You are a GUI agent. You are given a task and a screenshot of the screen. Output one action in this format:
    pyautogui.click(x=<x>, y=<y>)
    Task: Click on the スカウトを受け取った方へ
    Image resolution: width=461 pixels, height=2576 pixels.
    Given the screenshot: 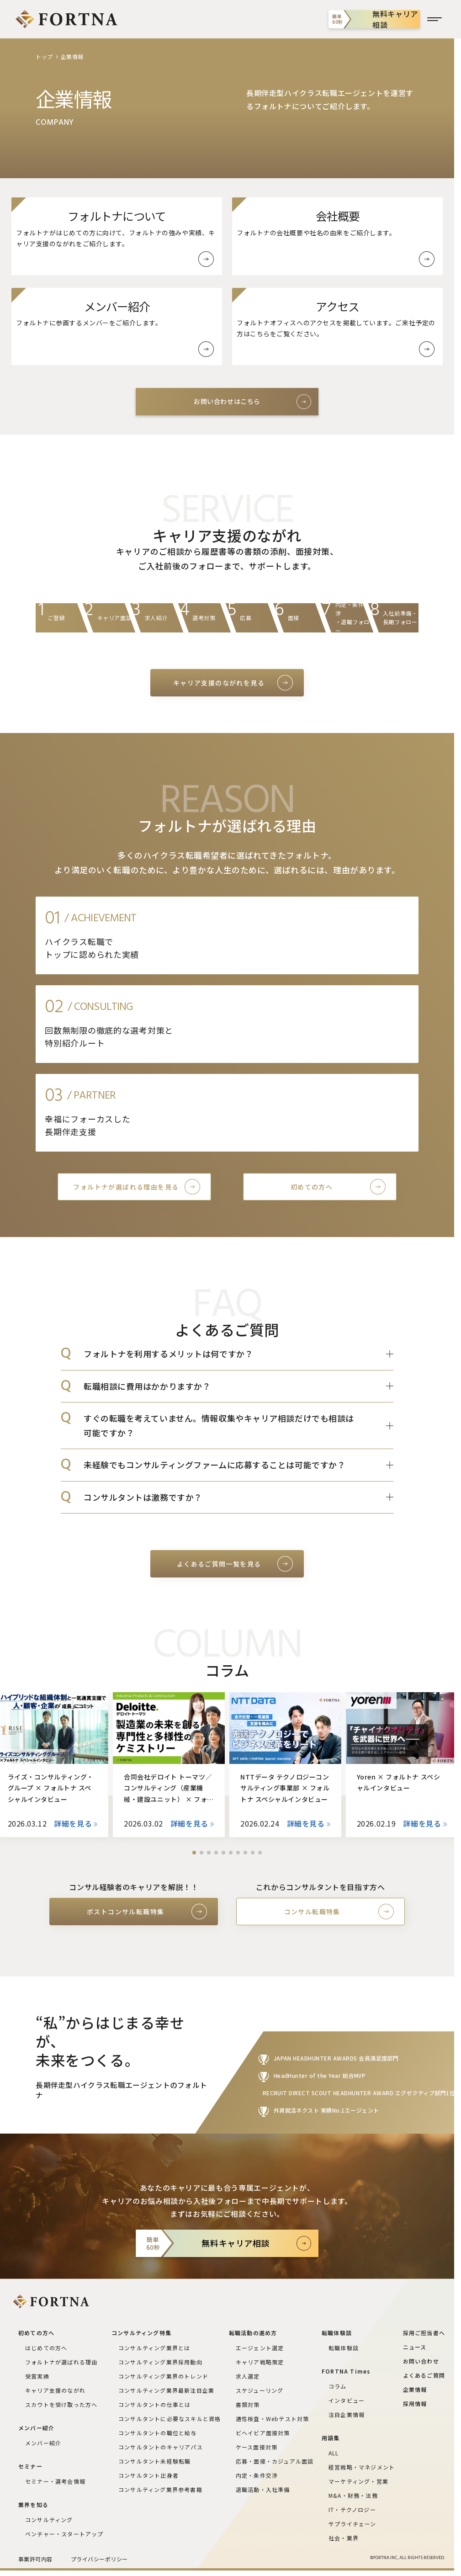 What is the action you would take?
    pyautogui.click(x=61, y=2404)
    